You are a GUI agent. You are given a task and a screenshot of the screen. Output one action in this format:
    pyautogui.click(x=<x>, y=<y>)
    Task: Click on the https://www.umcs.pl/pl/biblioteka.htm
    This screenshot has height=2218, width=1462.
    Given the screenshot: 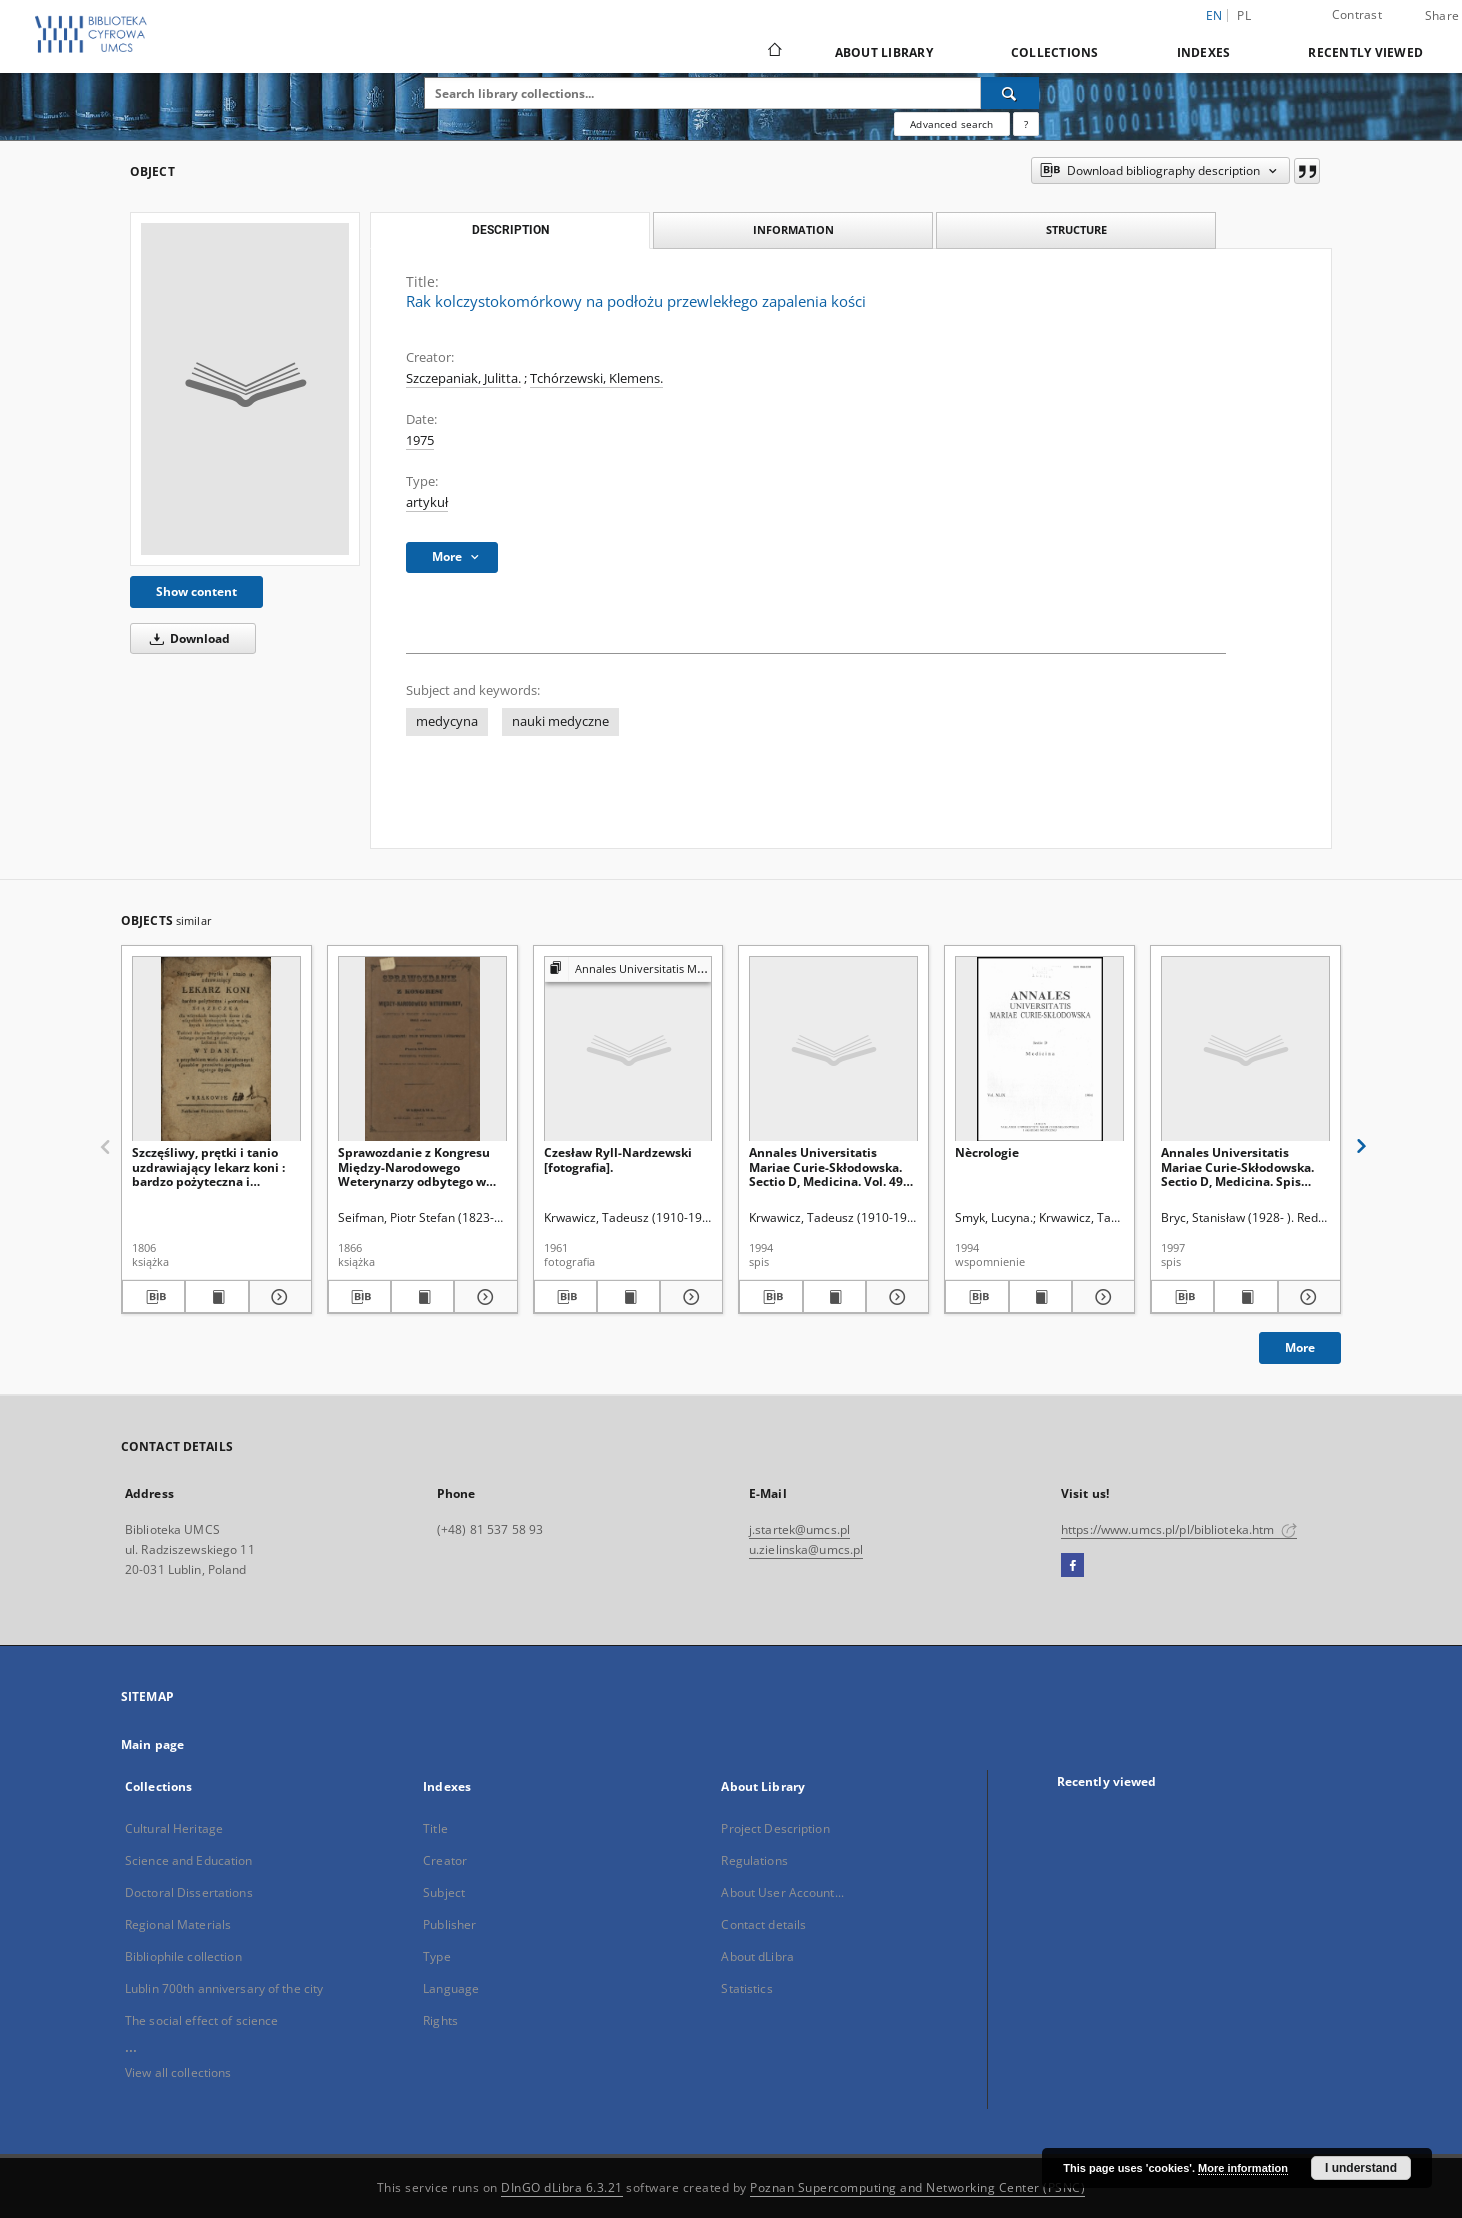 What is the action you would take?
    pyautogui.click(x=1179, y=1529)
    